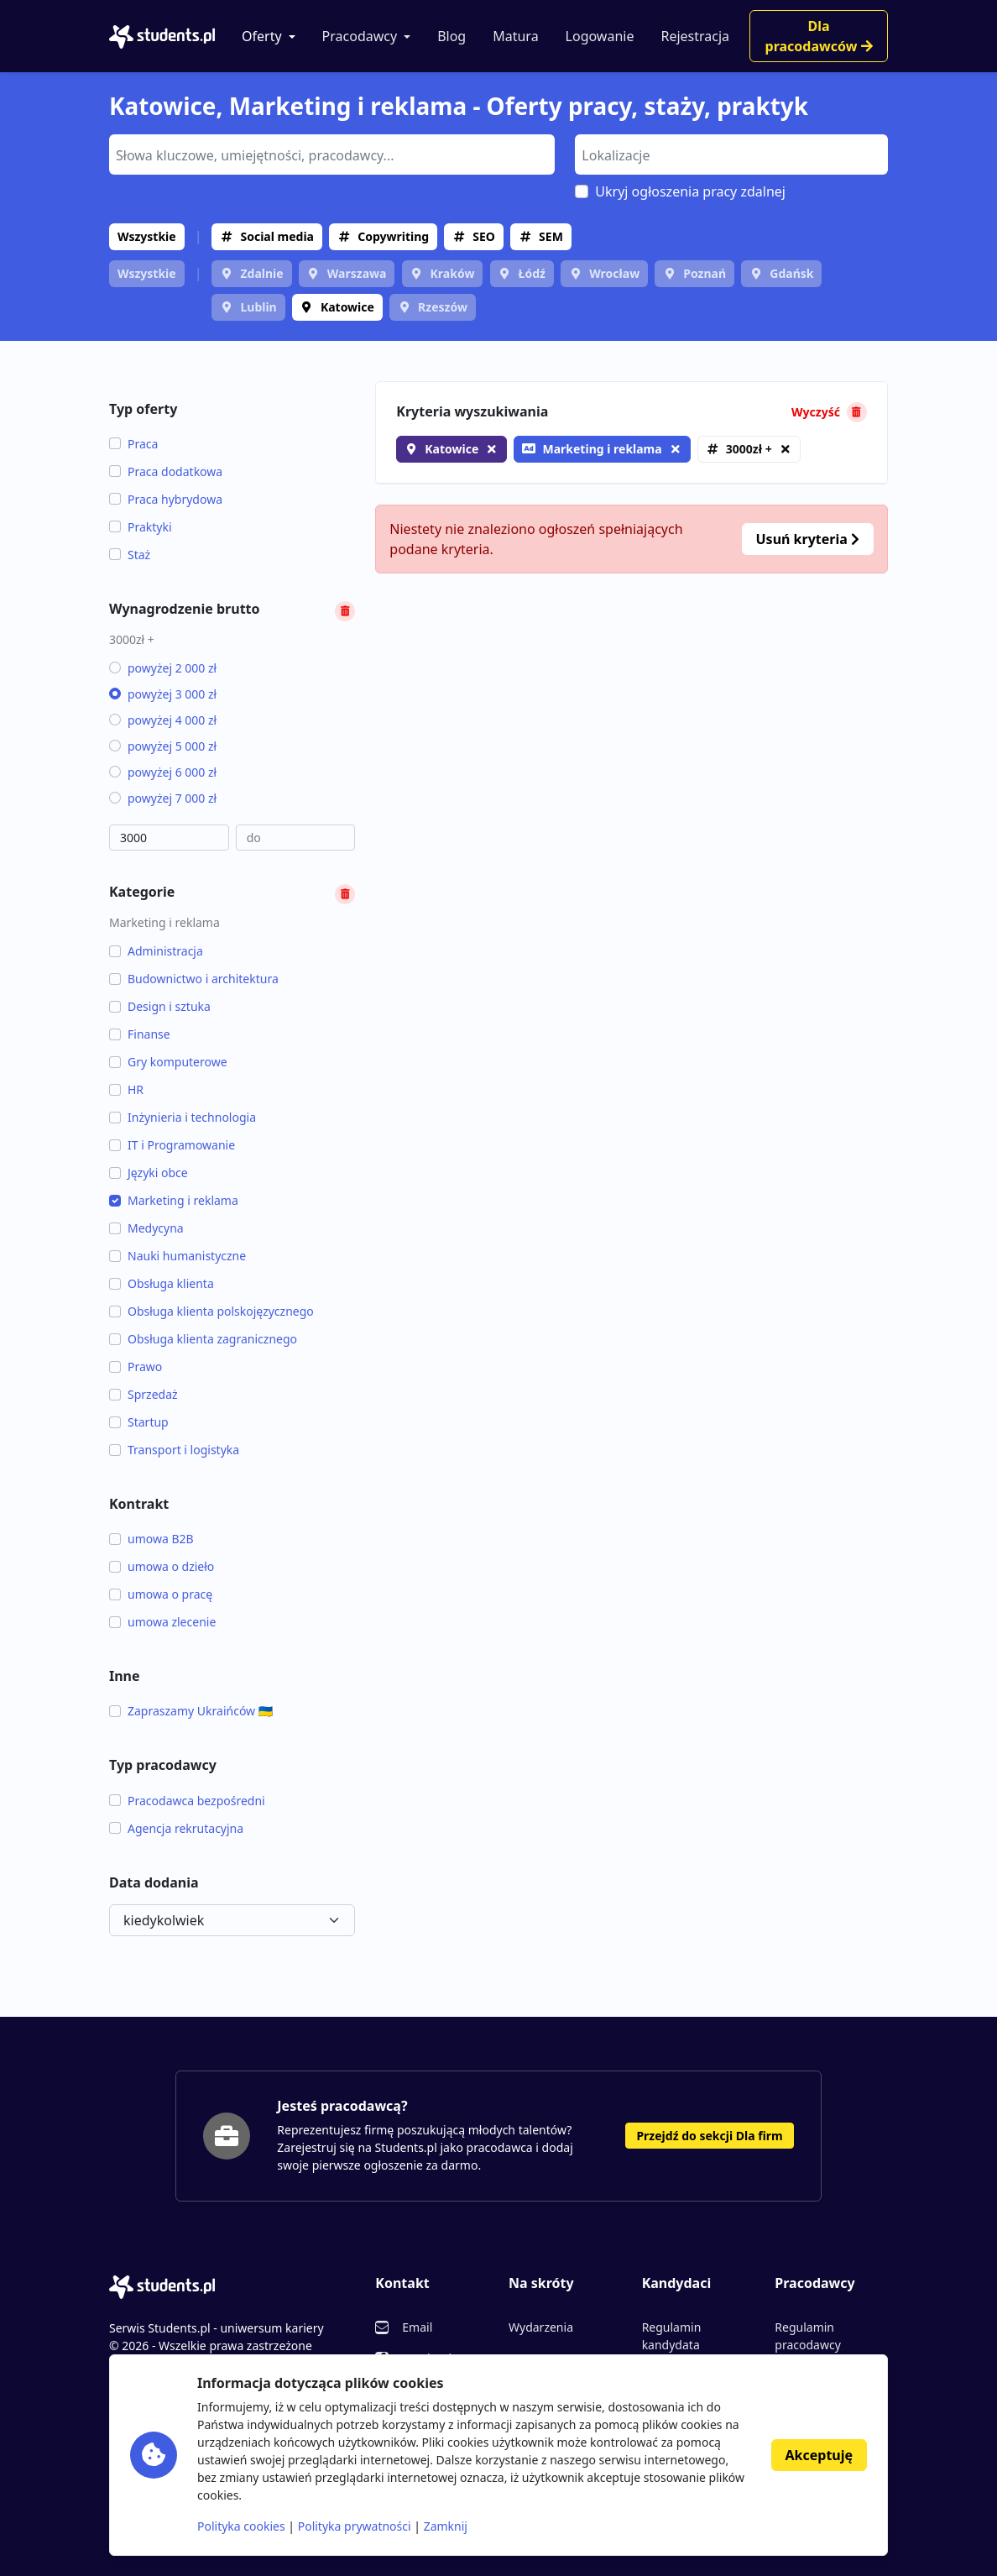  What do you see at coordinates (163, 772) in the screenshot?
I see `powyżej 6 000 zł` at bounding box center [163, 772].